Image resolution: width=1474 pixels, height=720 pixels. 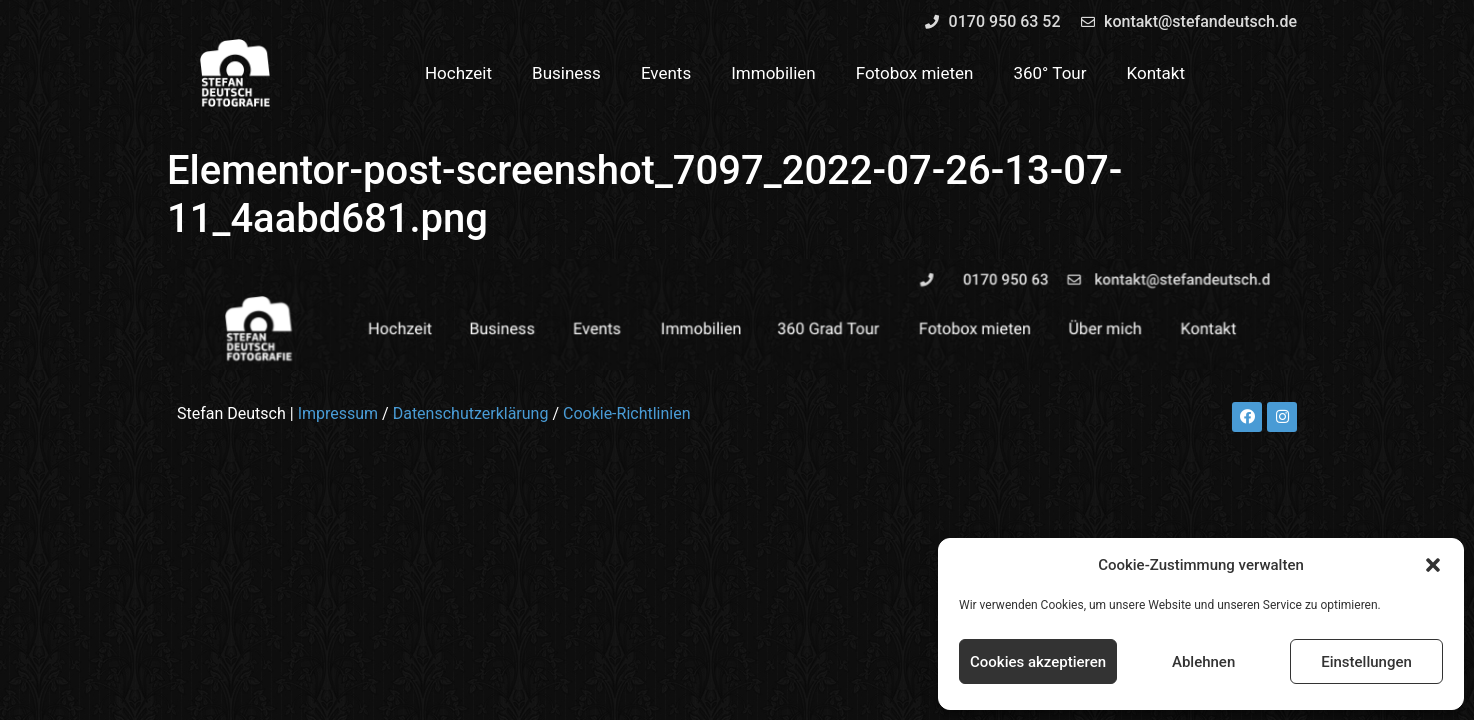 What do you see at coordinates (1038, 662) in the screenshot?
I see `Cookies akzeptieren` at bounding box center [1038, 662].